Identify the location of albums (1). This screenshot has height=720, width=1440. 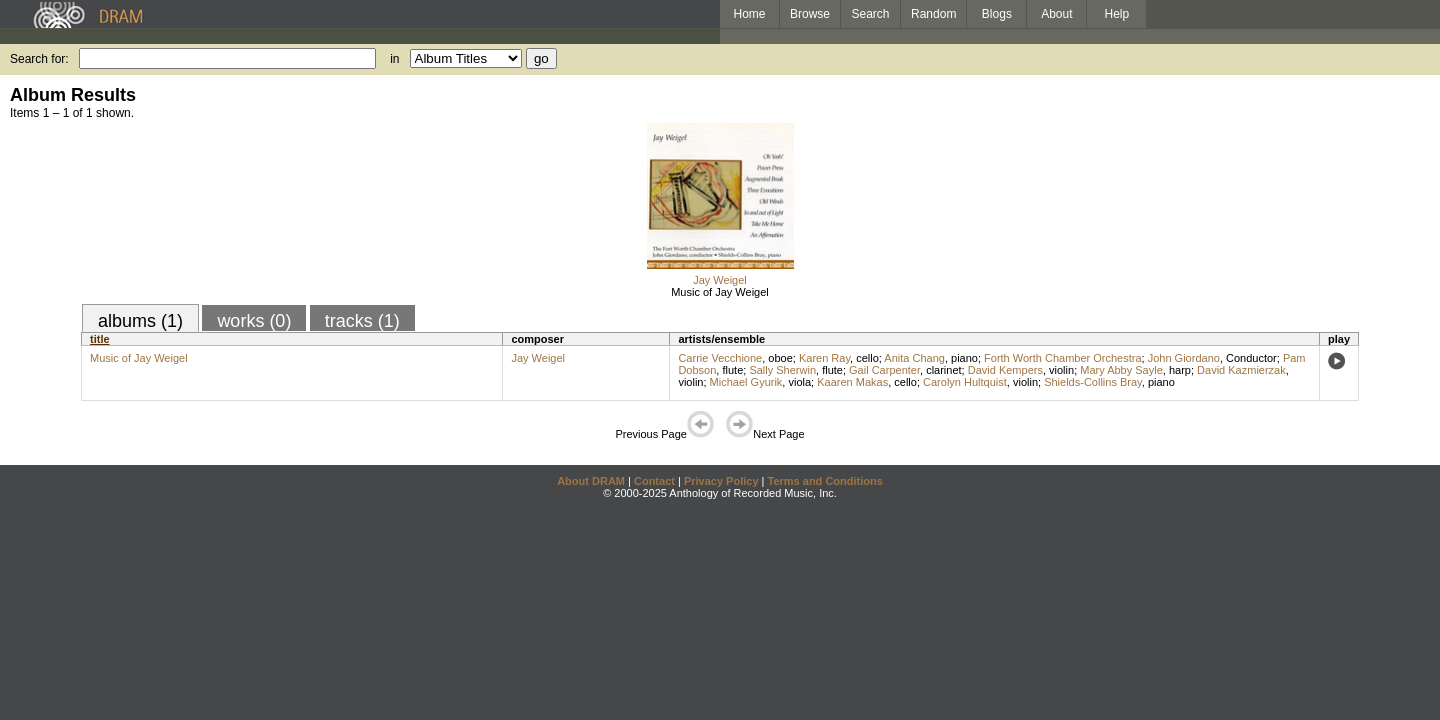
(140, 321).